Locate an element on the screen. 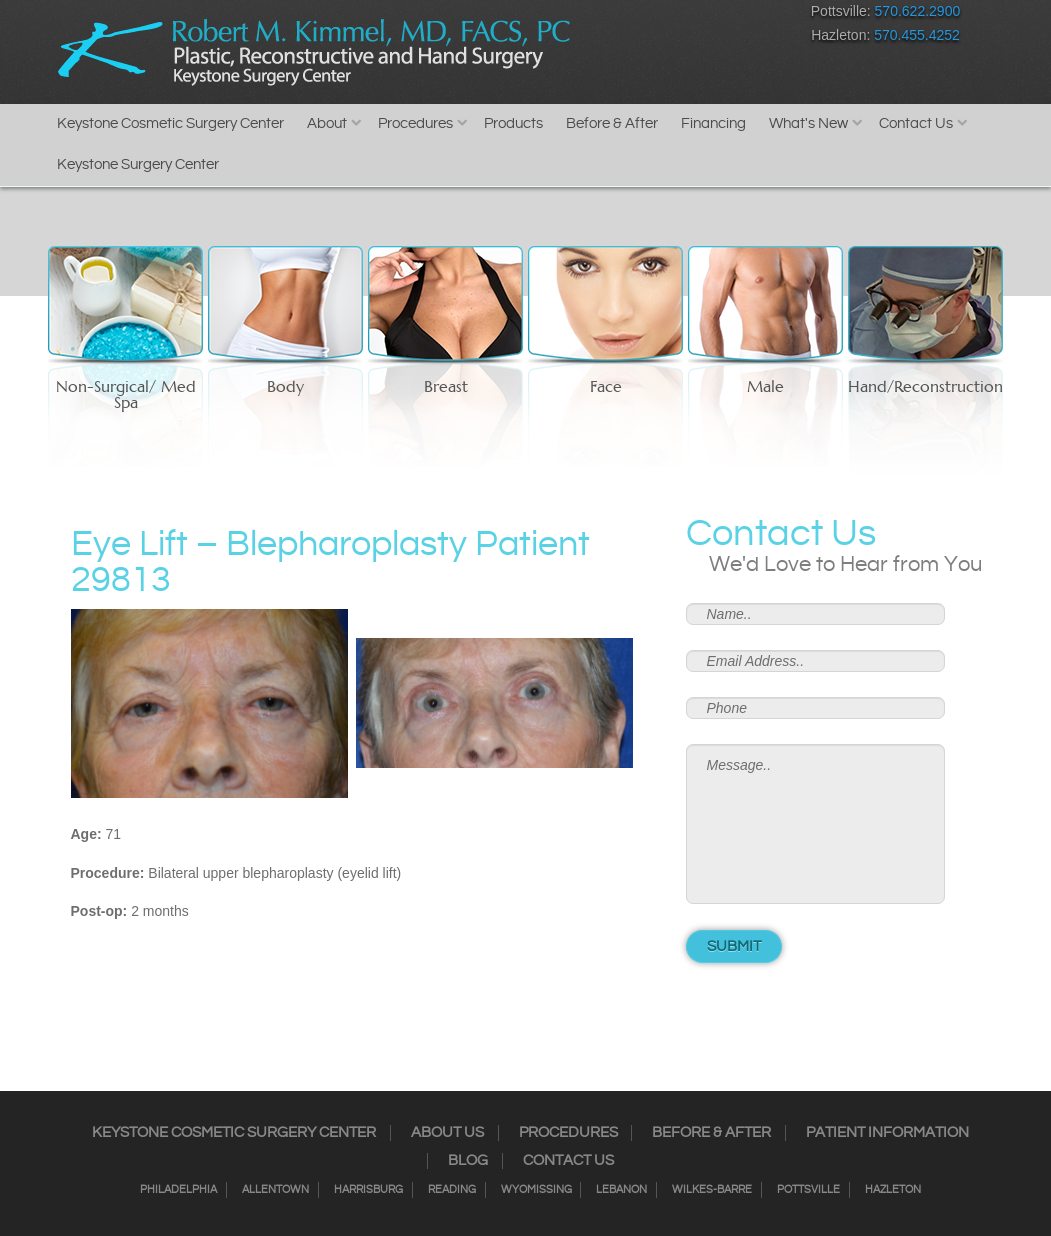 The height and width of the screenshot is (1236, 1051). Contact Us is located at coordinates (916, 123).